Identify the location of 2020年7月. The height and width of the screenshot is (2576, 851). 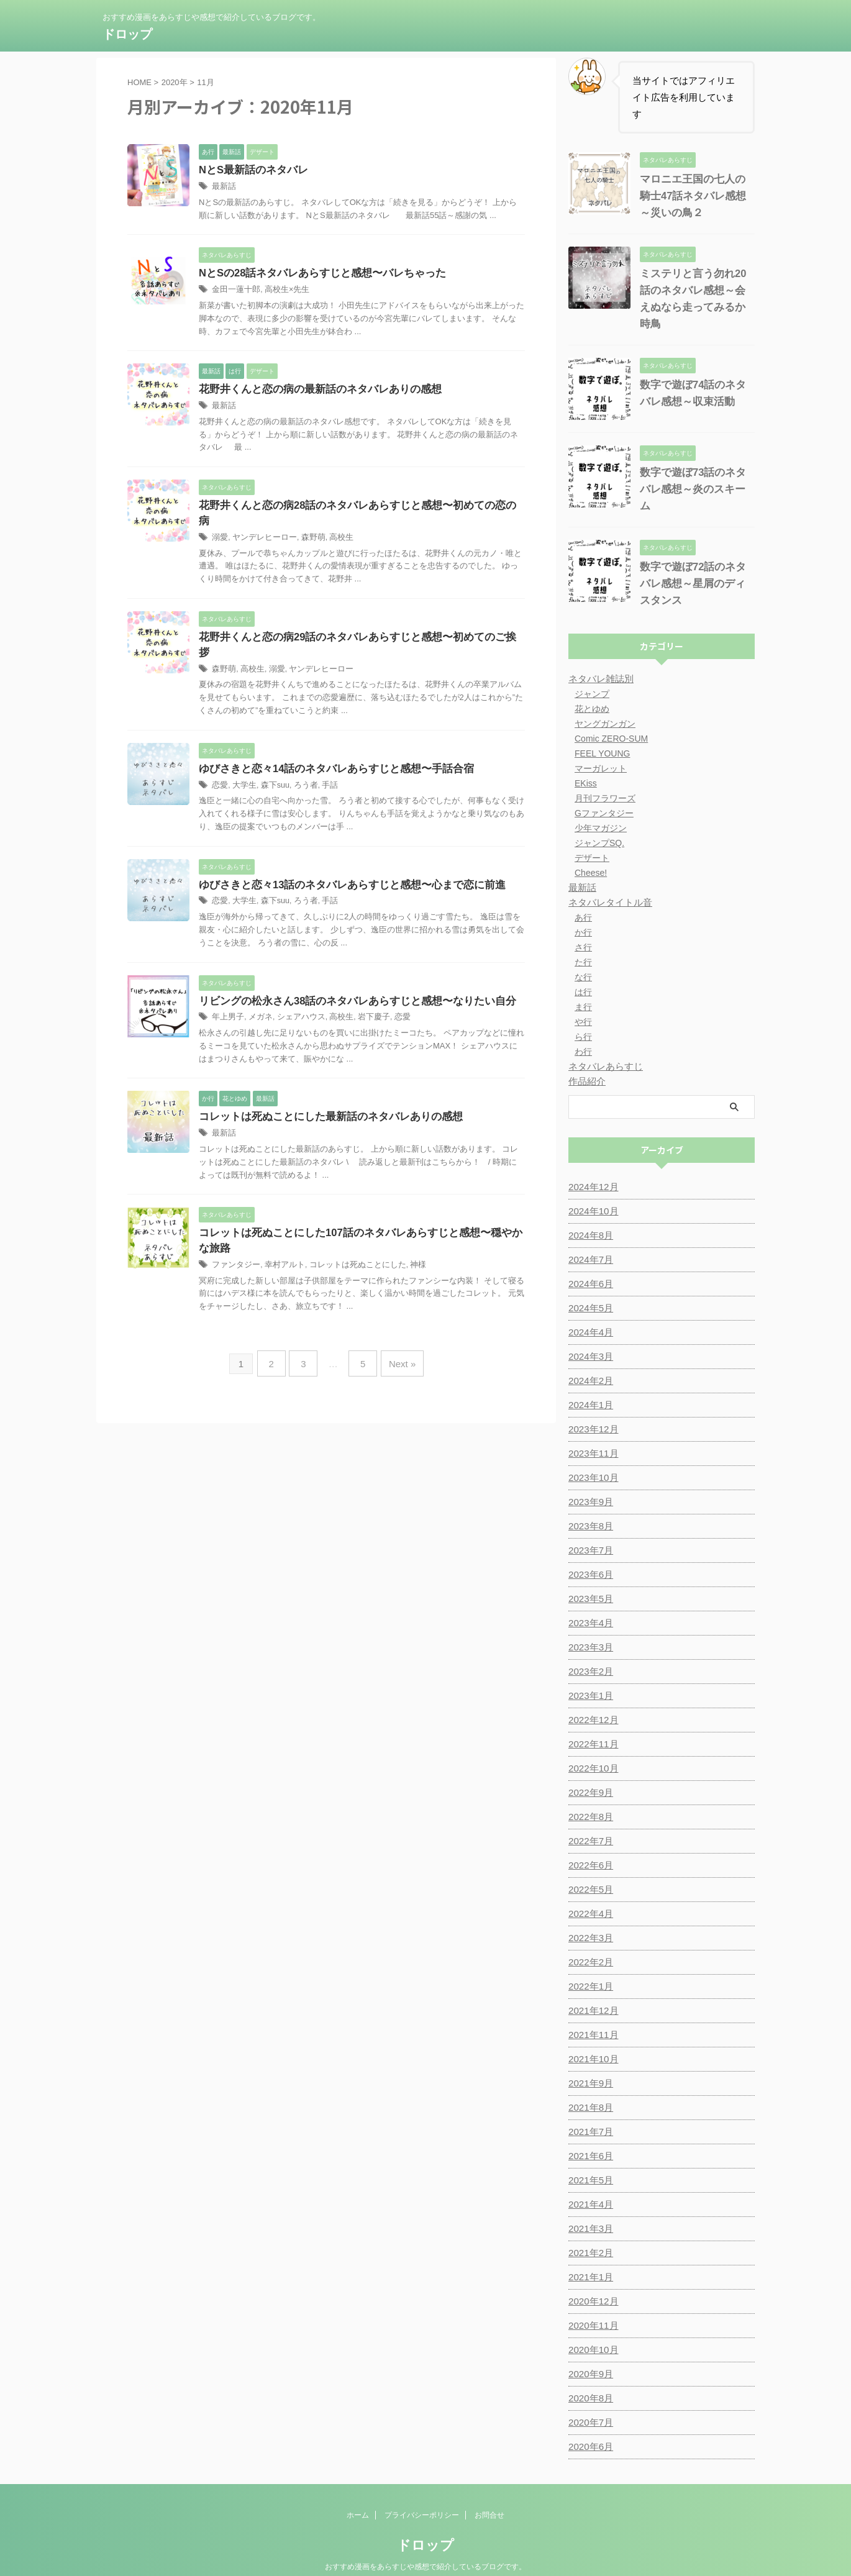
(589, 2399).